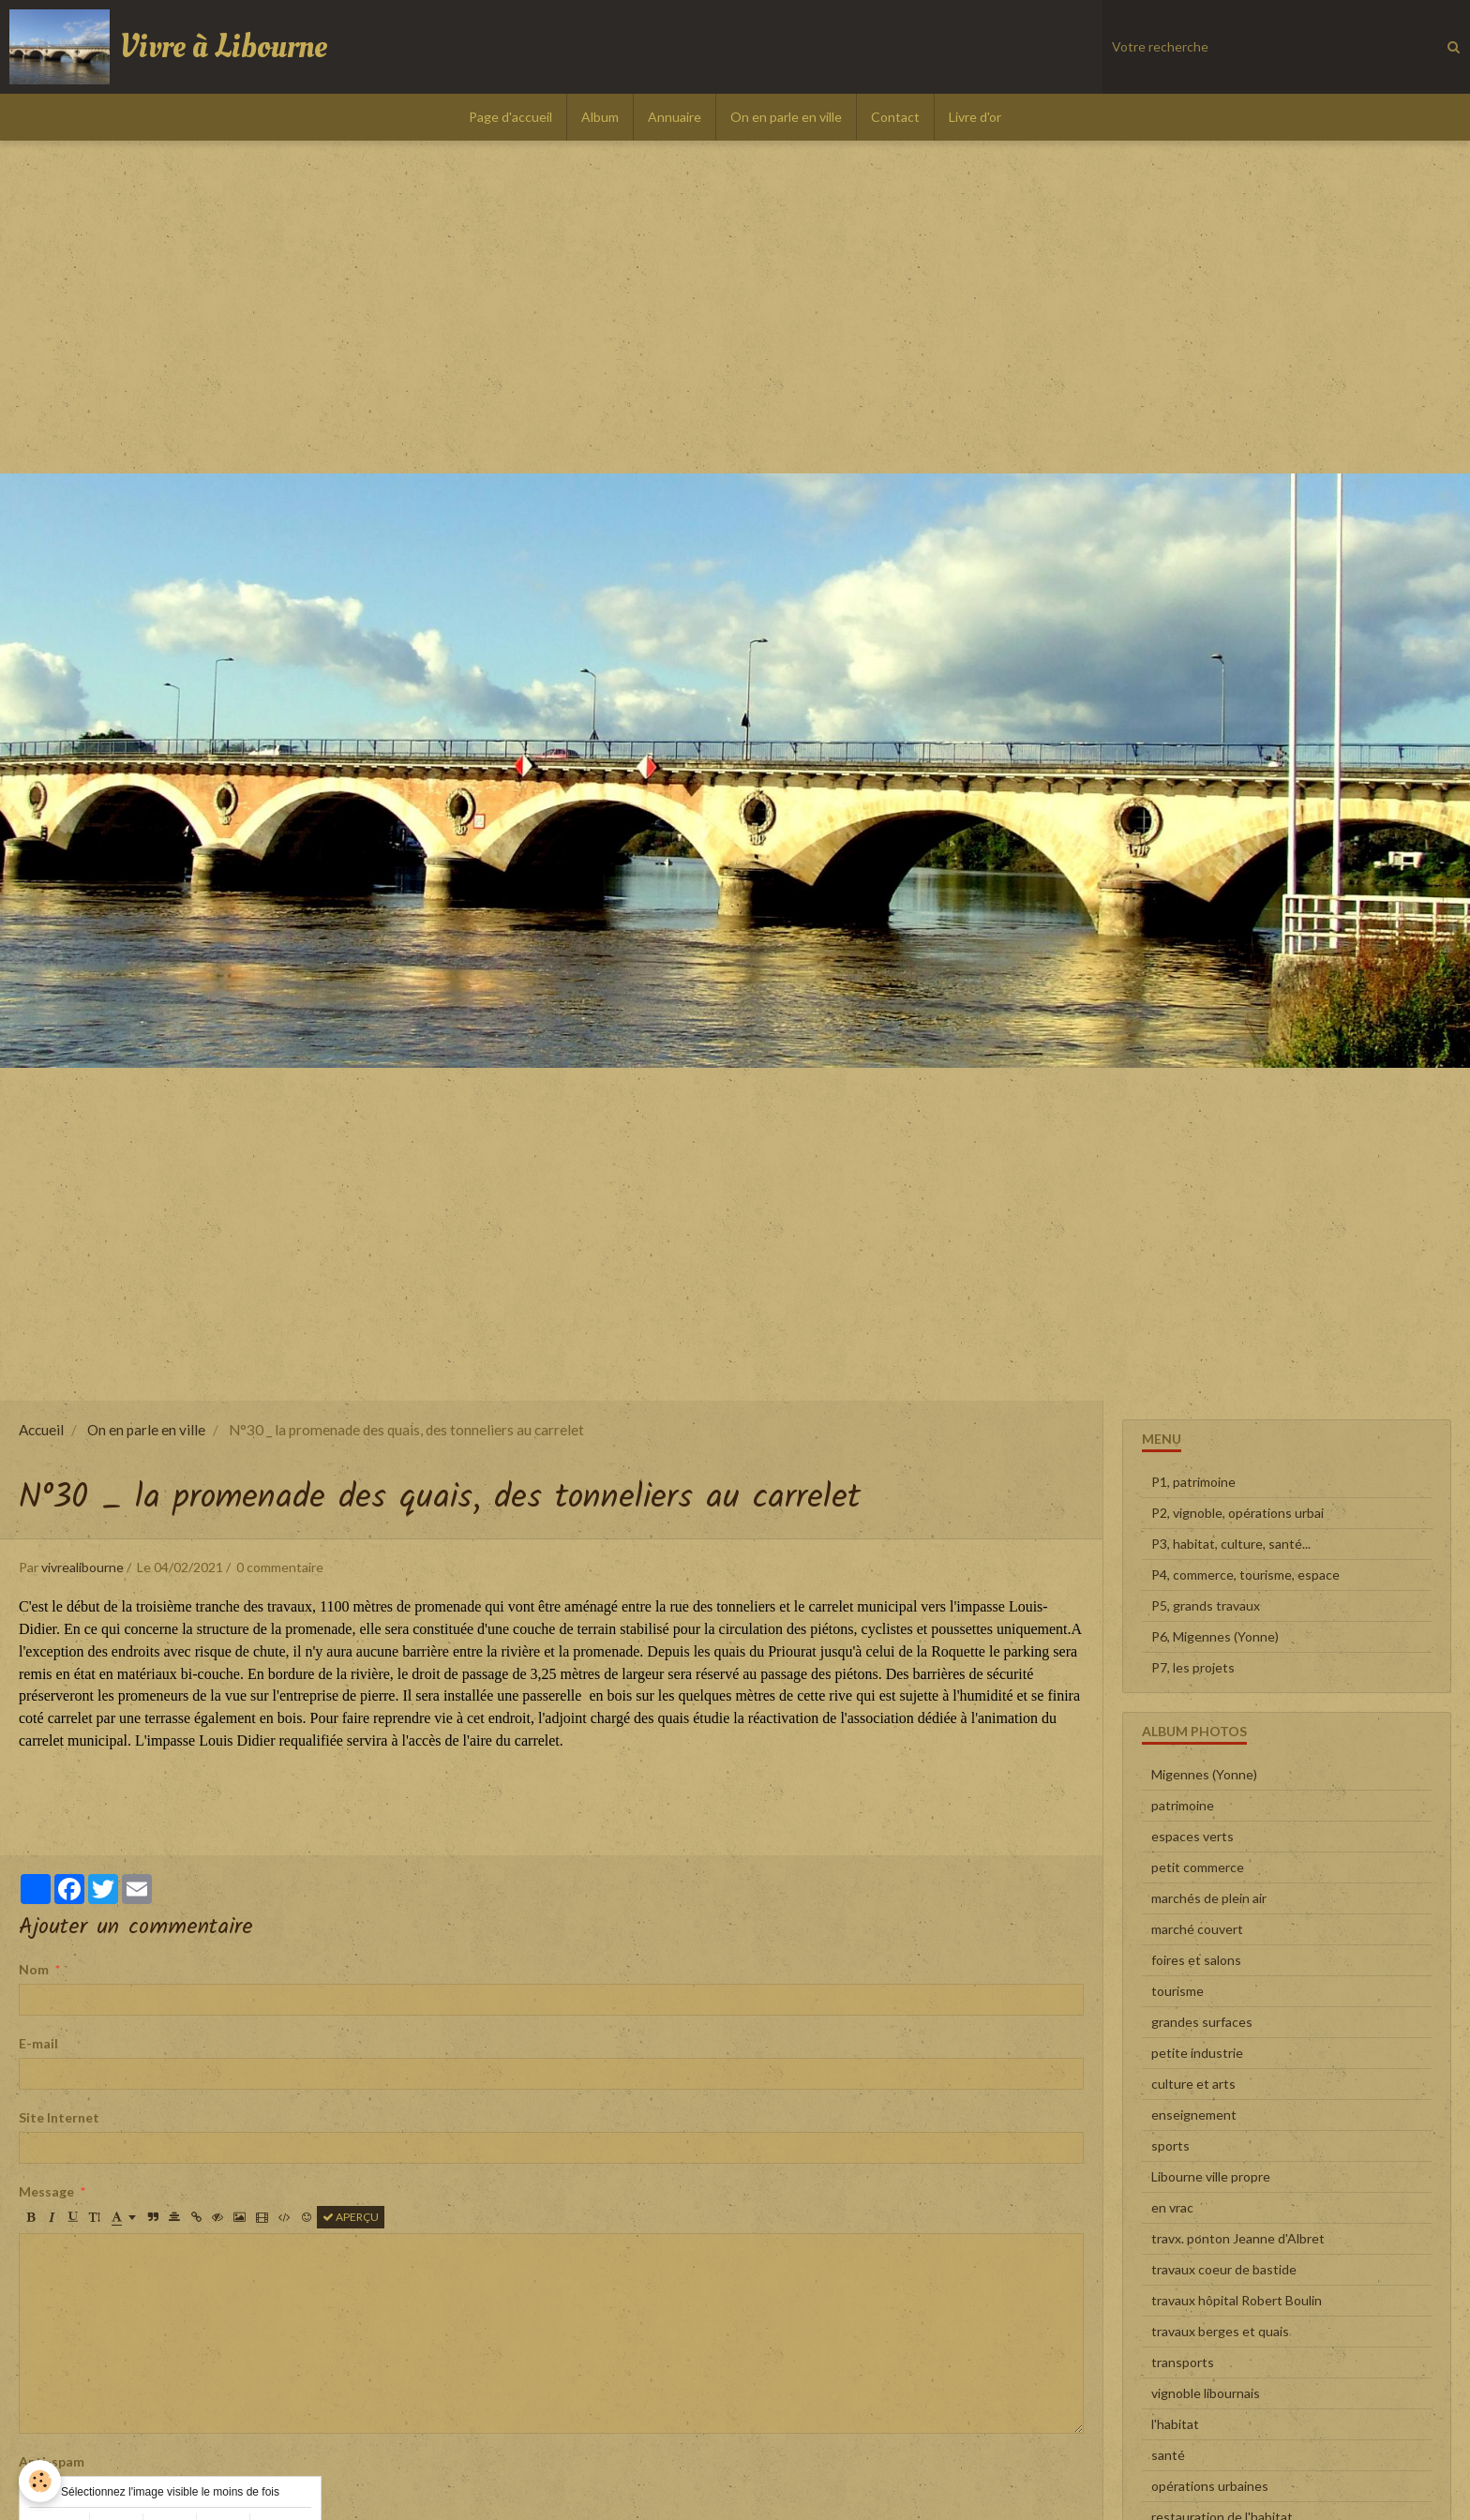 The width and height of the screenshot is (1470, 2520). I want to click on Nom, so click(34, 1969).